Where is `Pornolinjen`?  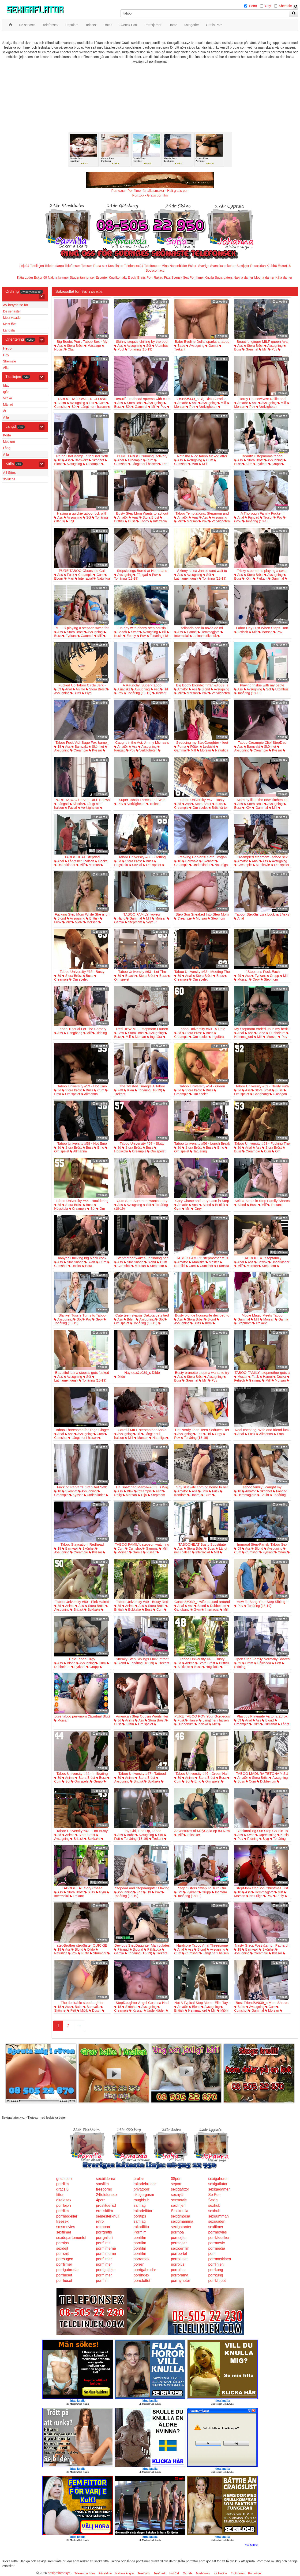
Pornolinjen is located at coordinates (255, 2573).